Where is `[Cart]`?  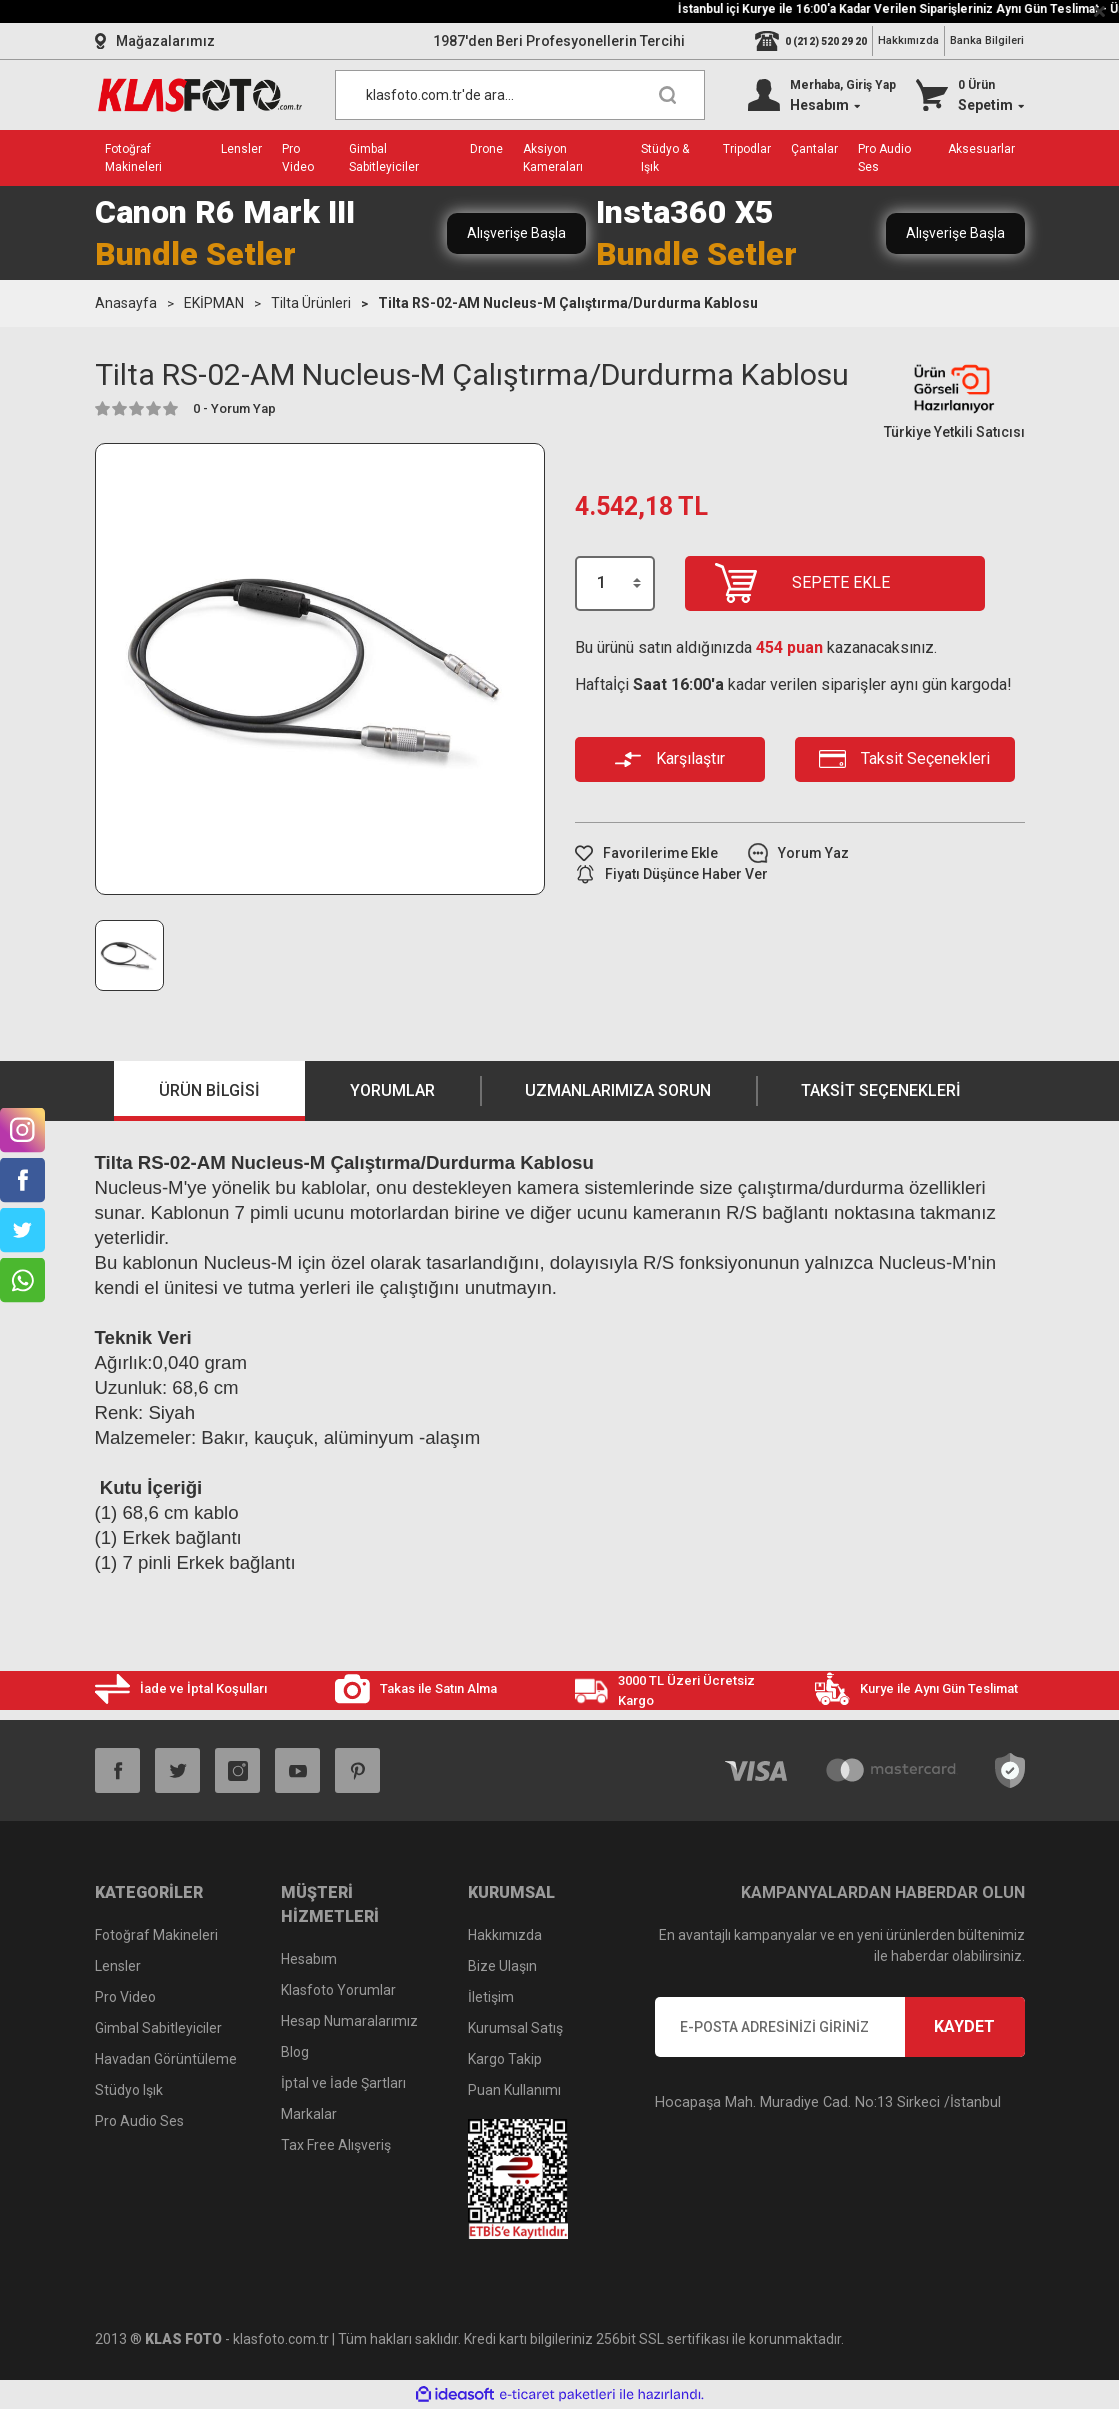 [Cart] is located at coordinates (970, 95).